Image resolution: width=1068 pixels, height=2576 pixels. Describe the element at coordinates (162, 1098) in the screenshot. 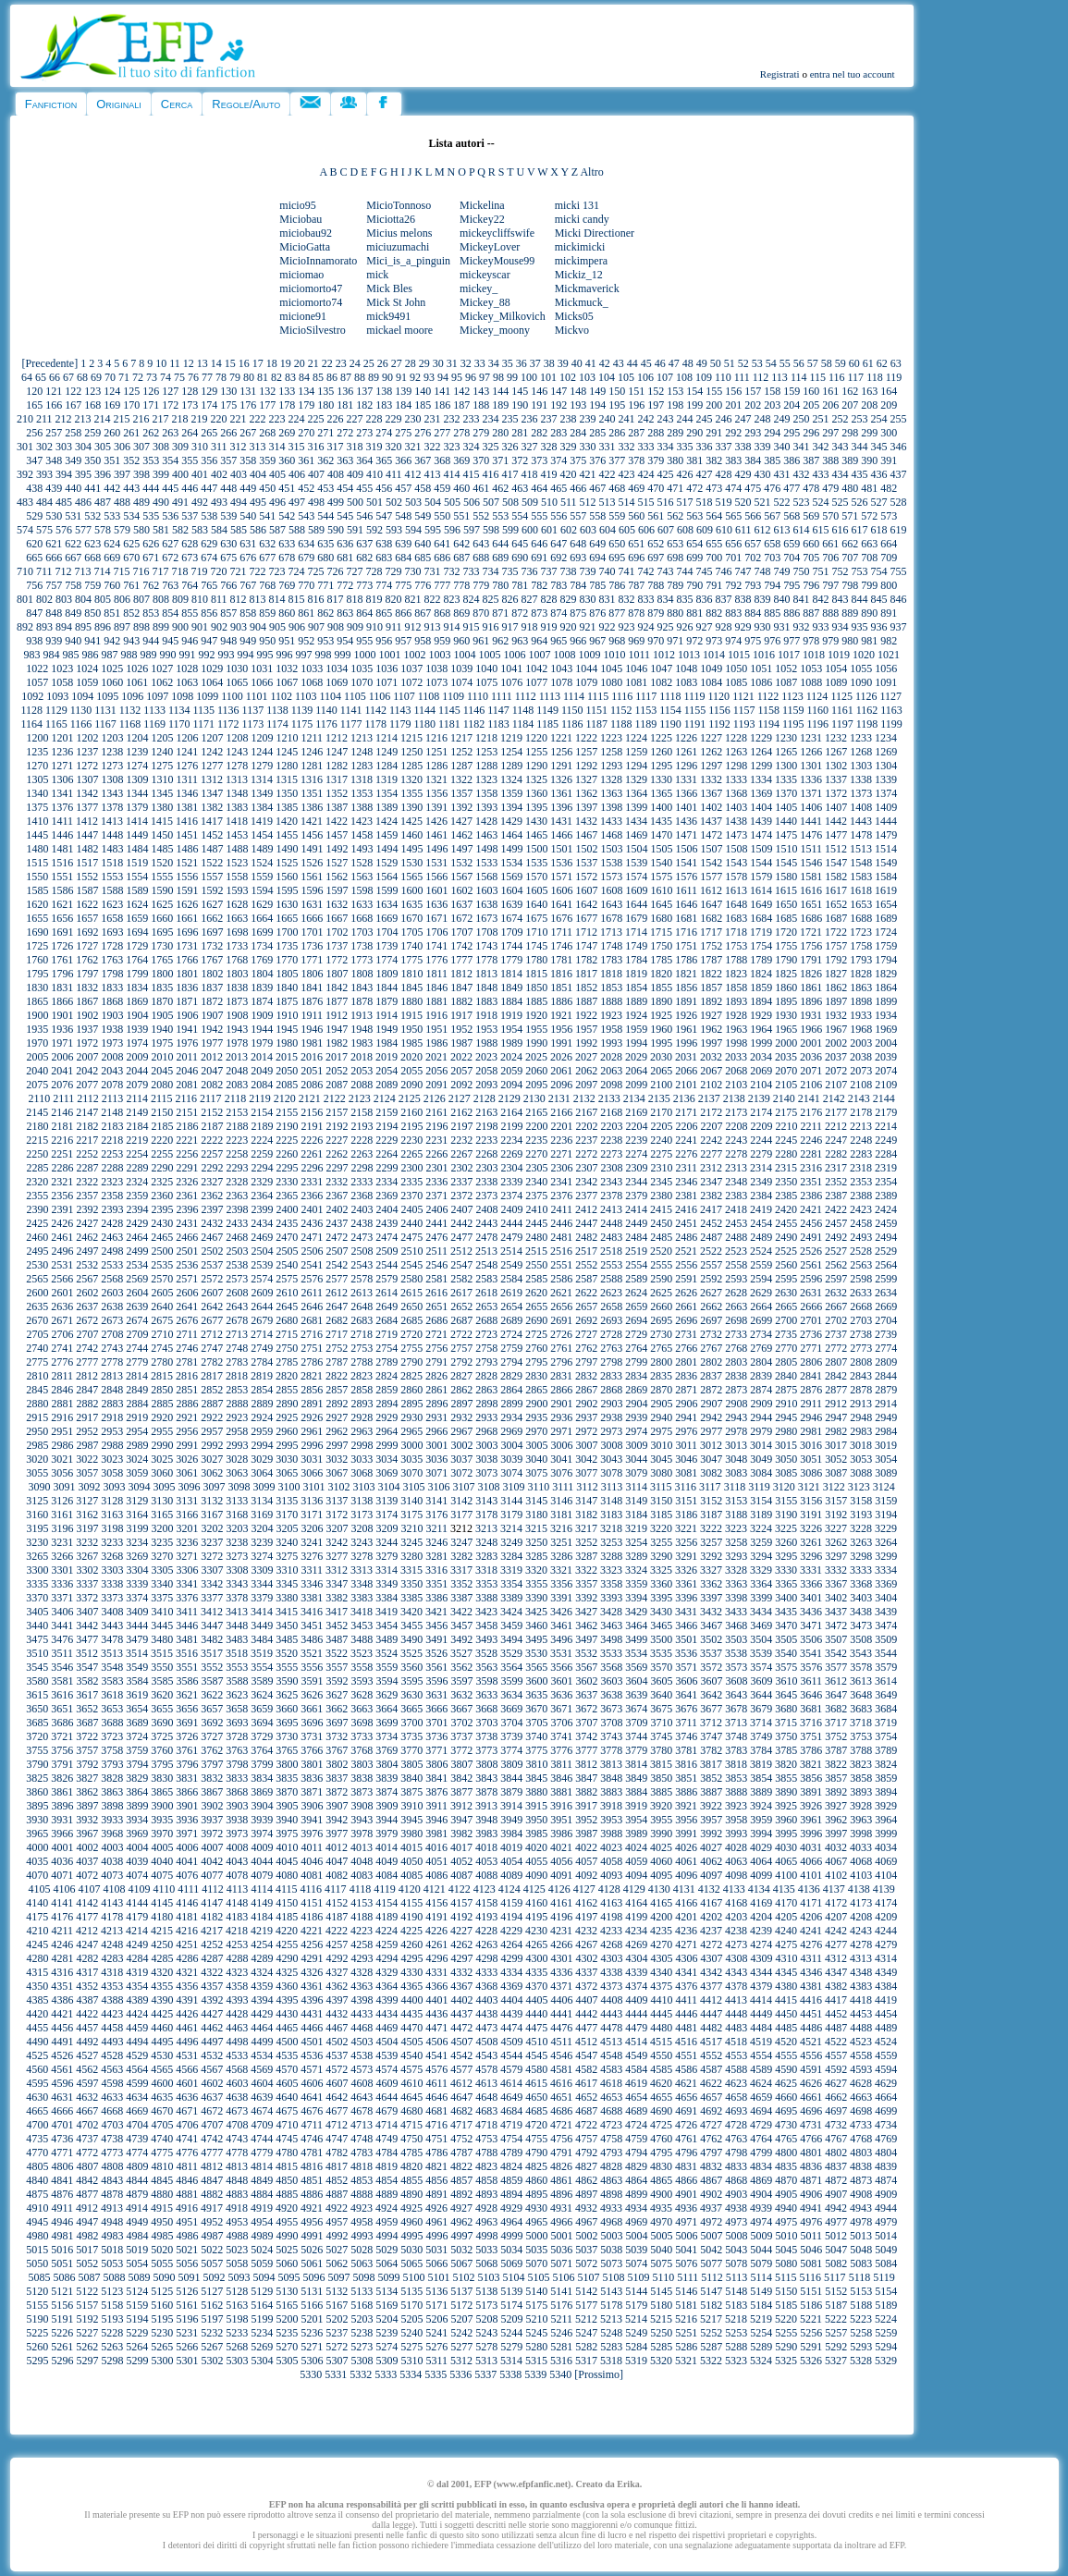

I see `2115` at that location.